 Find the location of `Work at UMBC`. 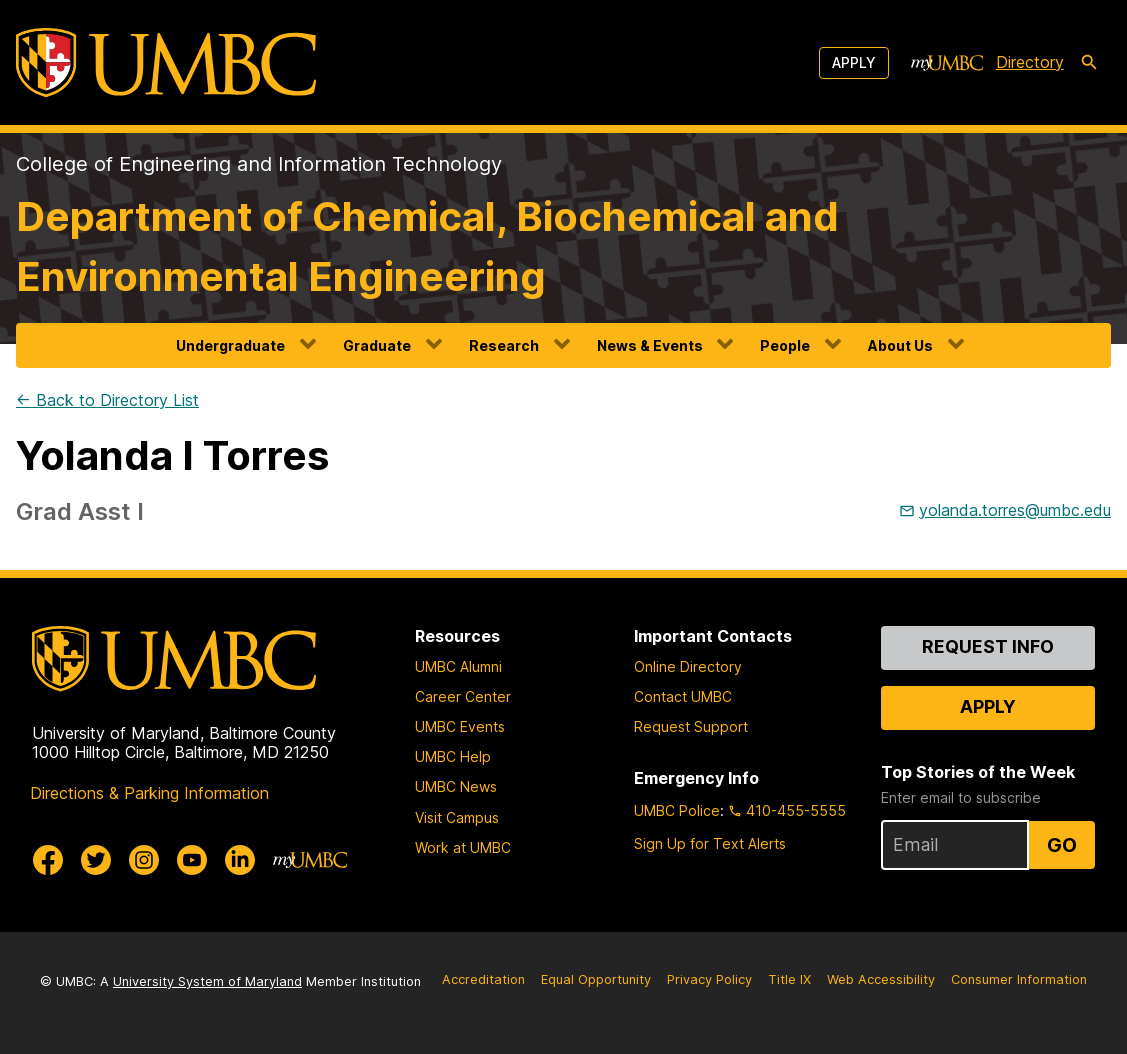

Work at UMBC is located at coordinates (463, 847).